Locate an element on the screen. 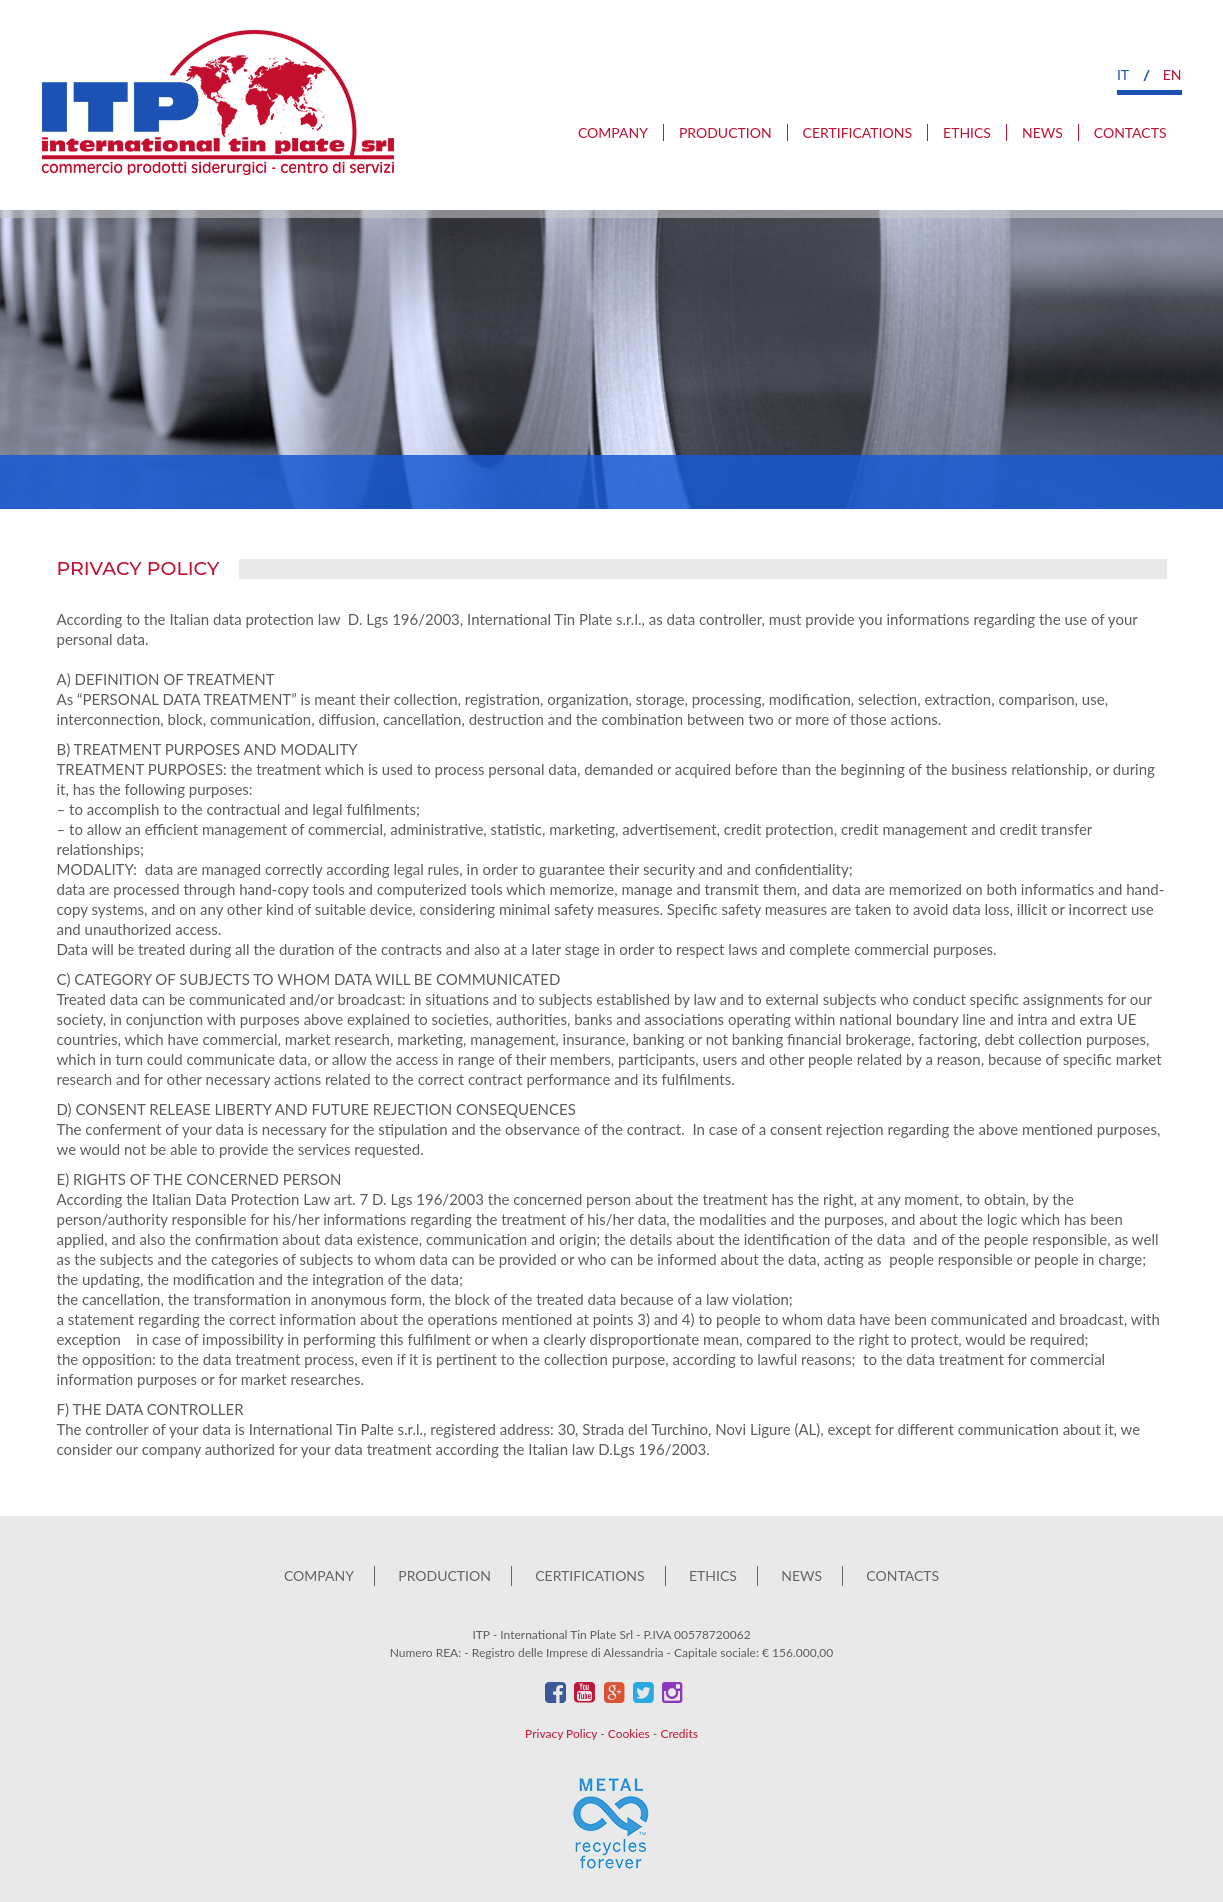 Image resolution: width=1223 pixels, height=1902 pixels. en is located at coordinates (1172, 74).